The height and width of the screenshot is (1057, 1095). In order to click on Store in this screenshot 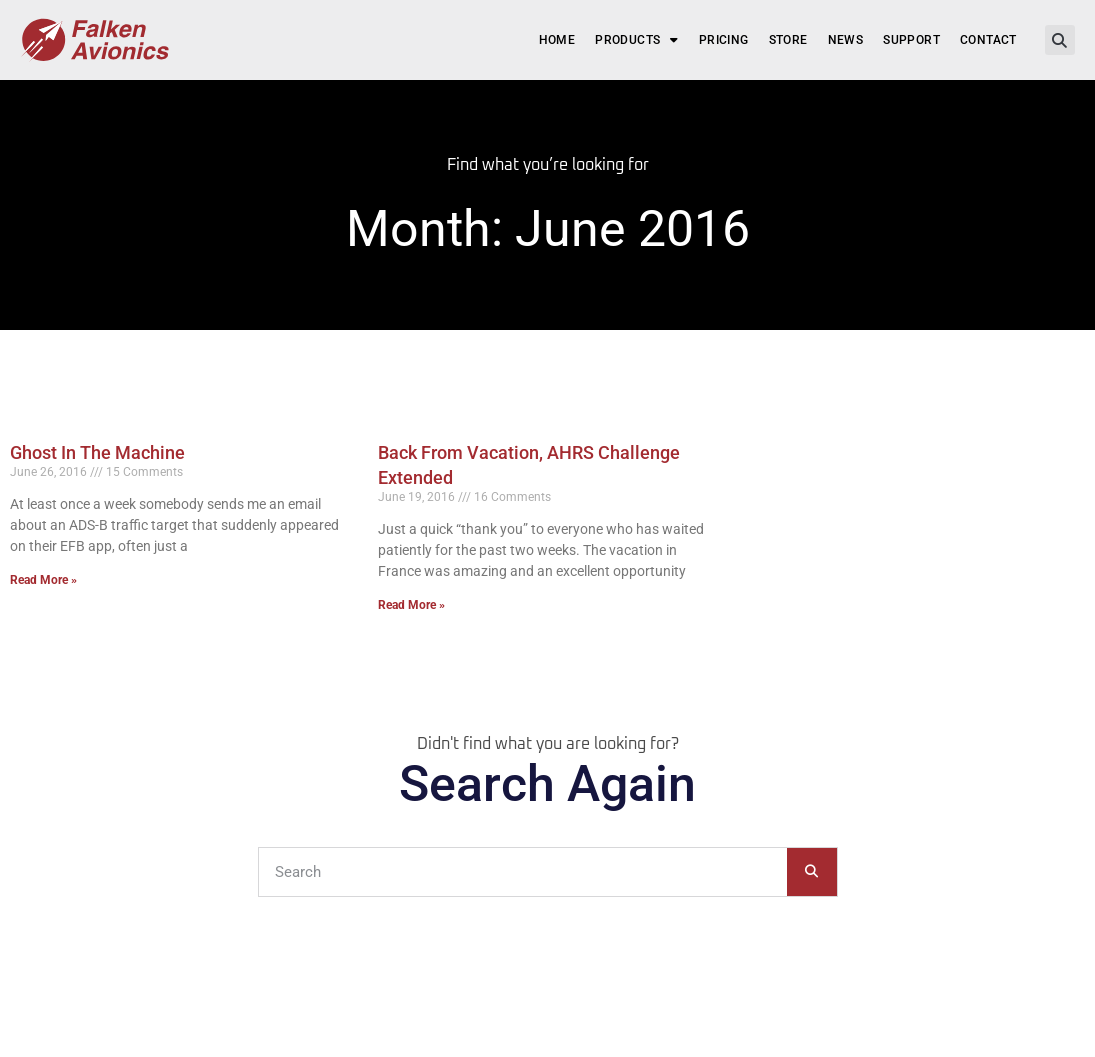, I will do `click(788, 40)`.